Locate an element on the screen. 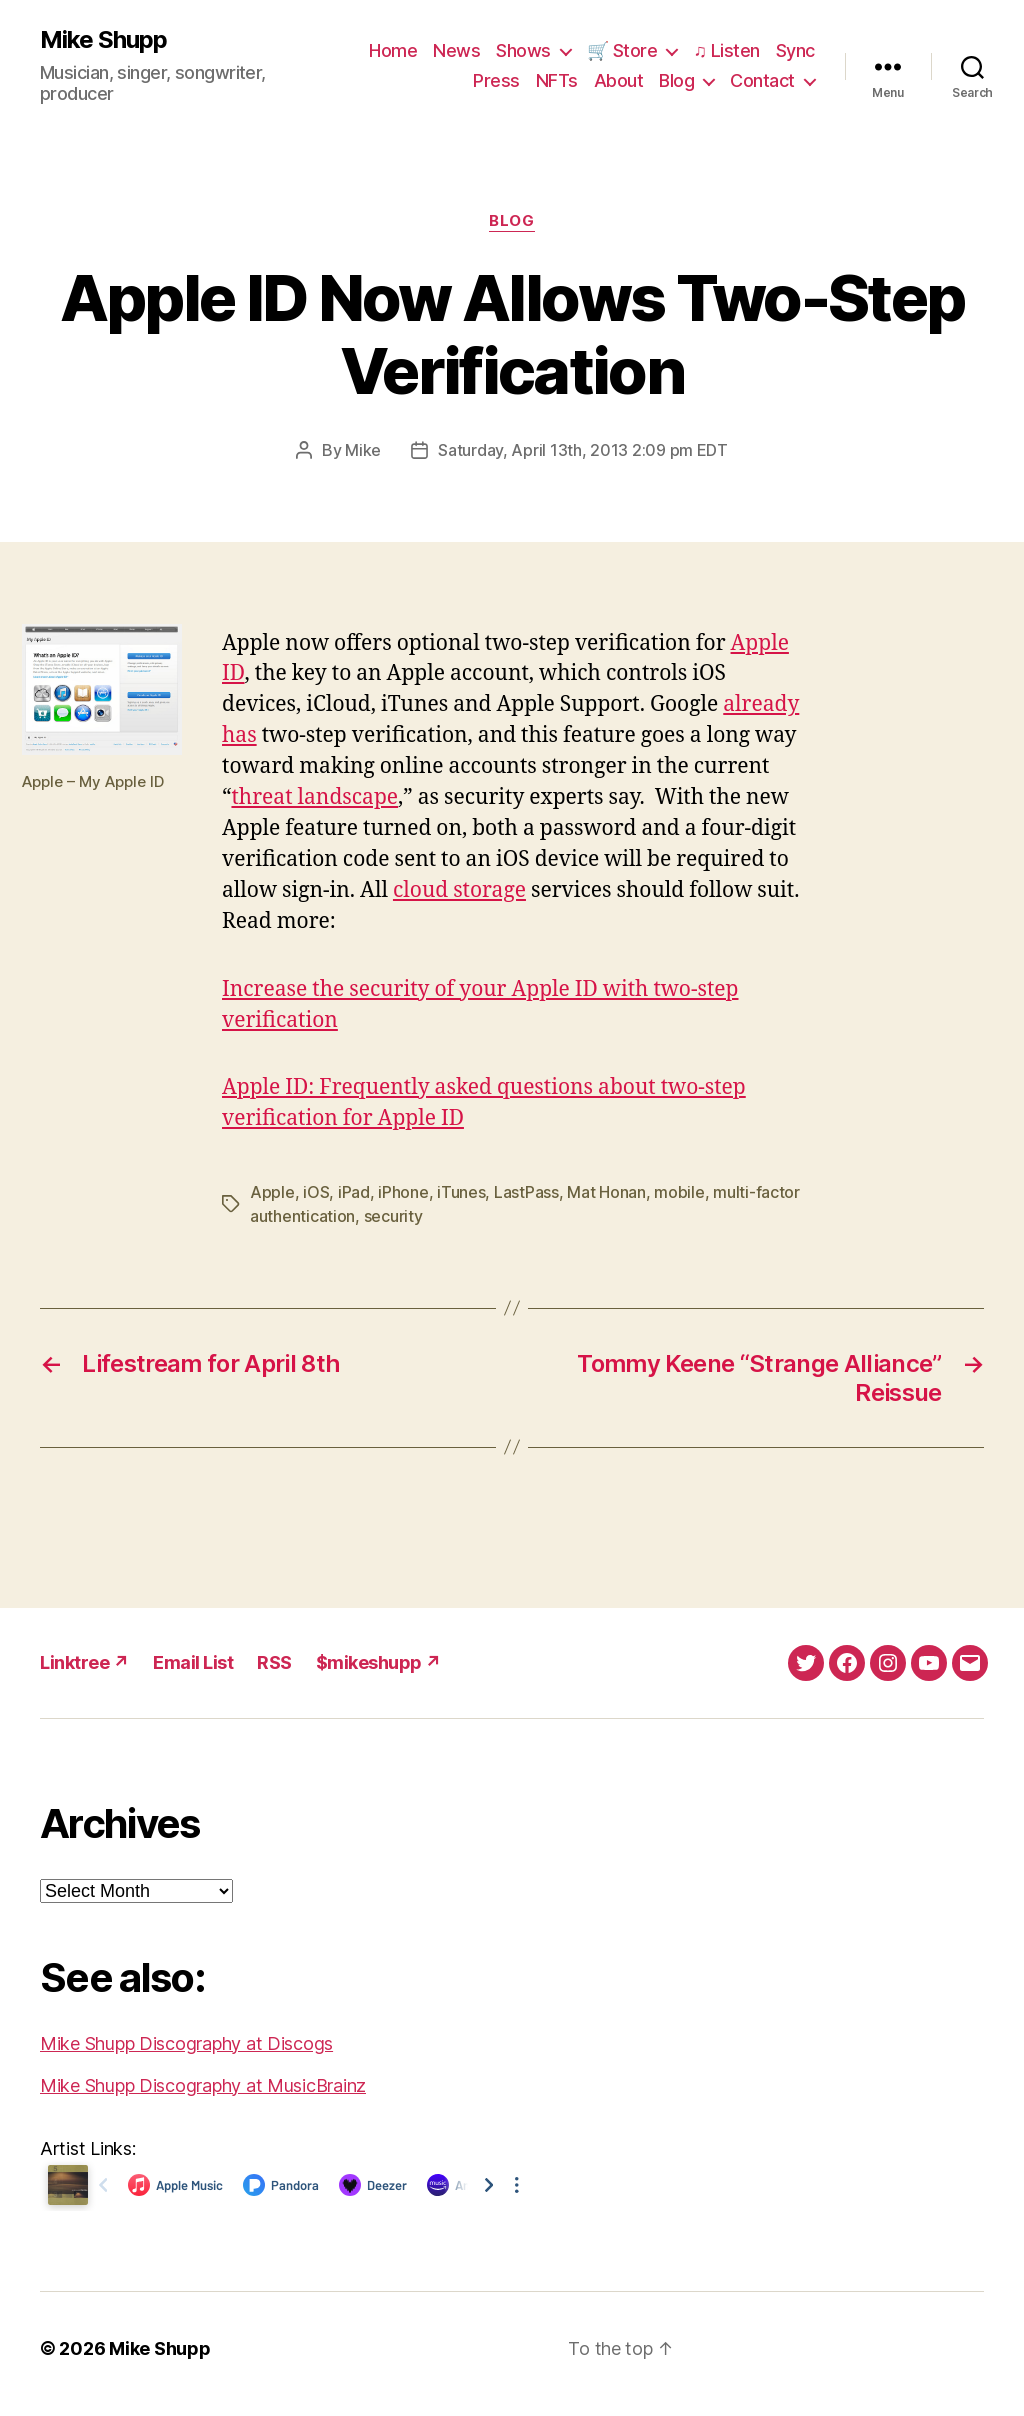 This screenshot has width=1024, height=2416. Mike Shupp is located at coordinates (103, 40).